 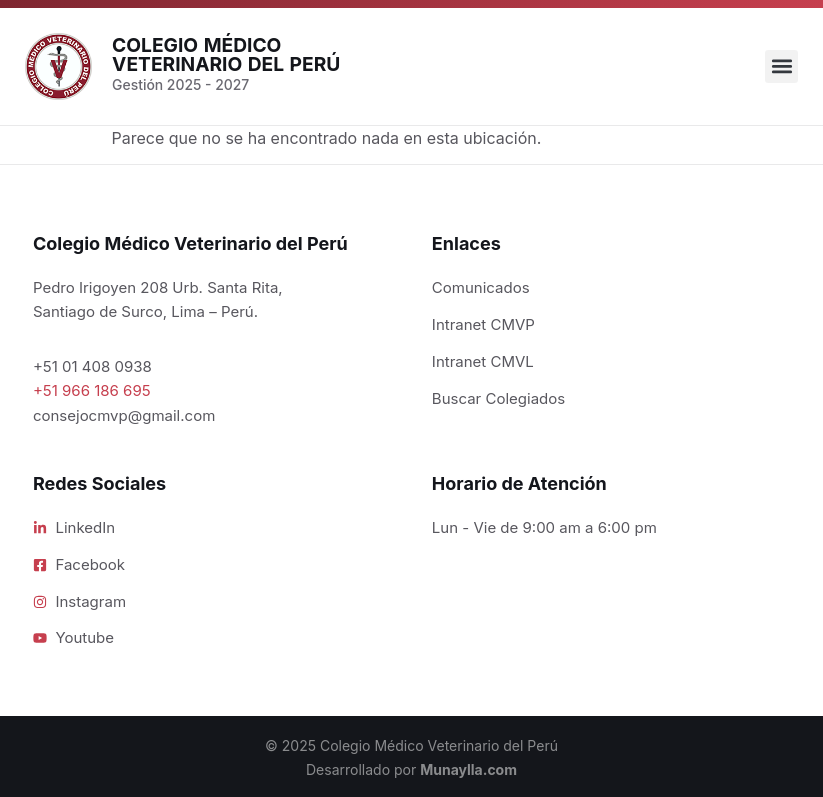 I want to click on +51 966 186 695, so click(x=92, y=390).